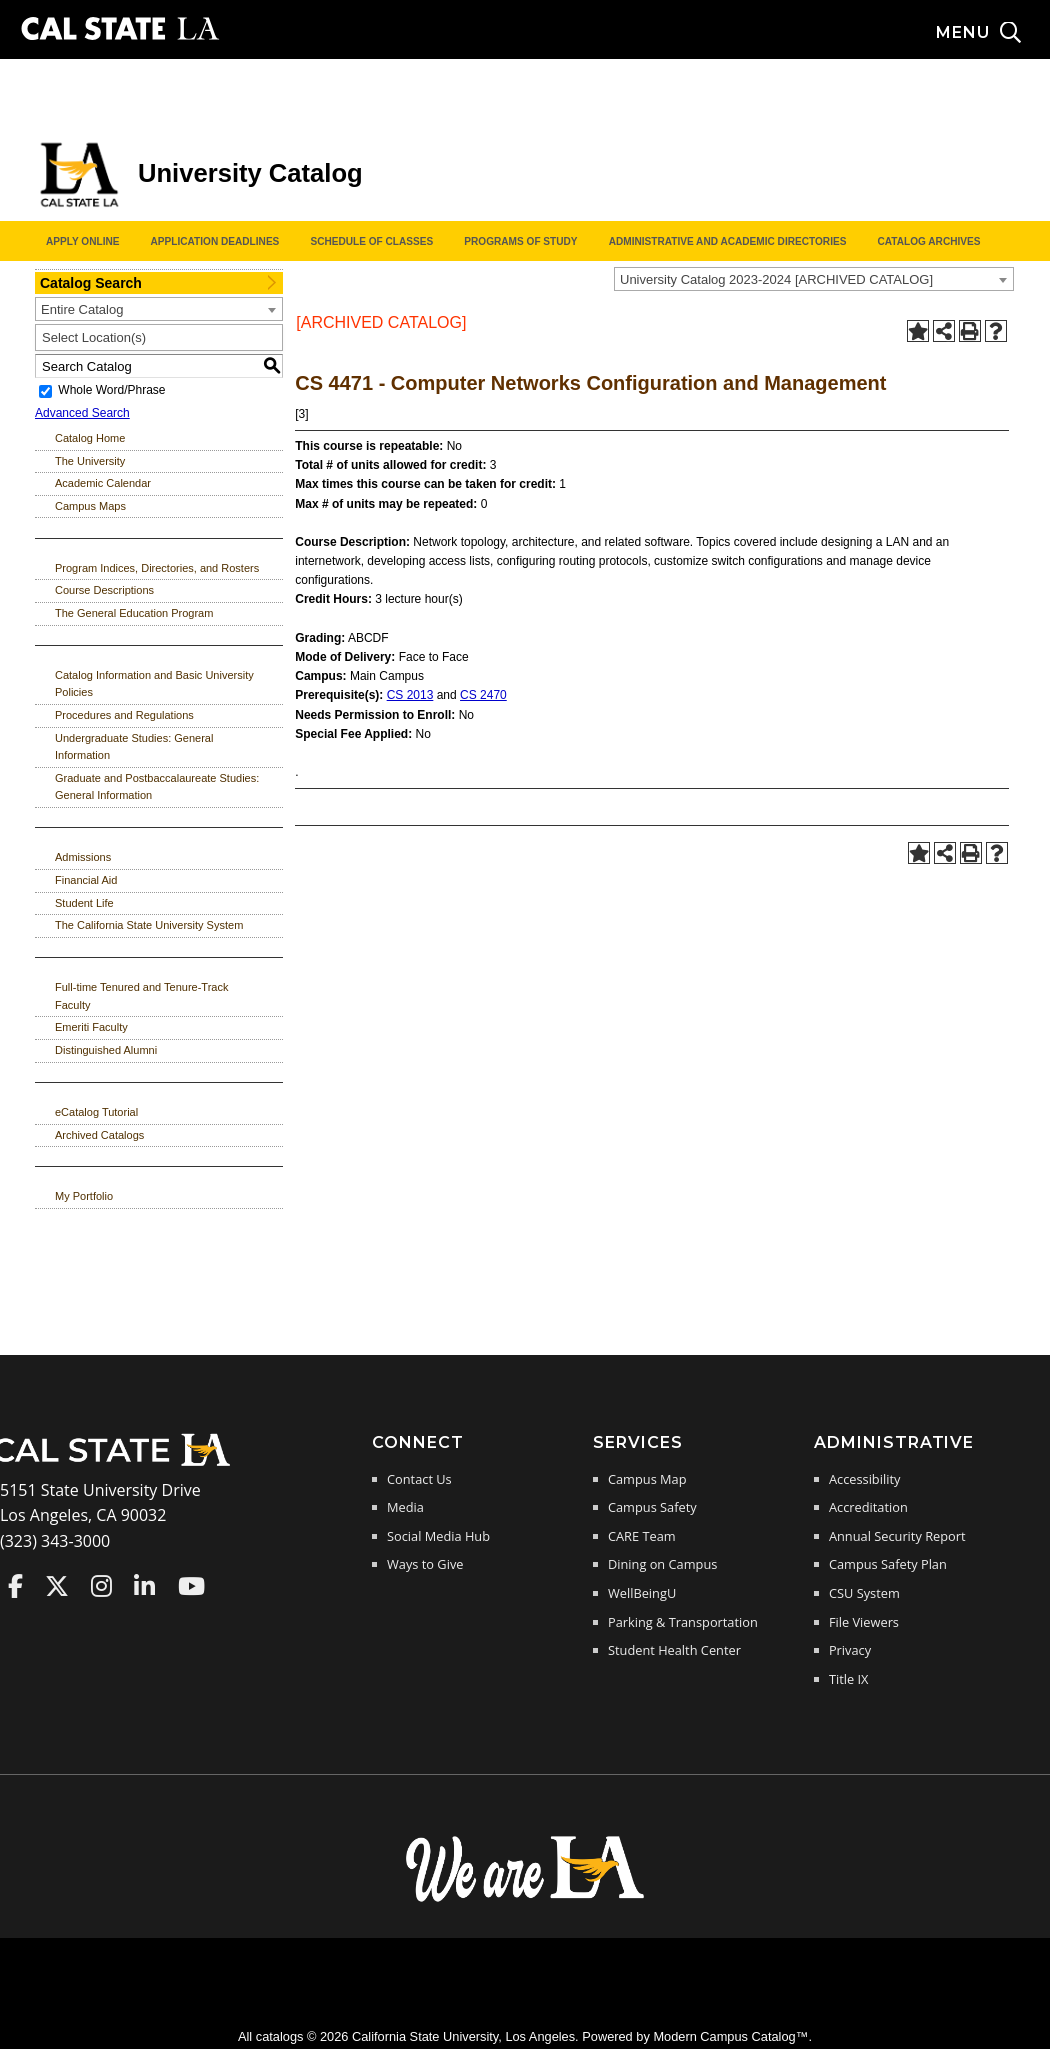 This screenshot has height=2049, width=1050. Describe the element at coordinates (662, 1564) in the screenshot. I see `Dining on Campus` at that location.